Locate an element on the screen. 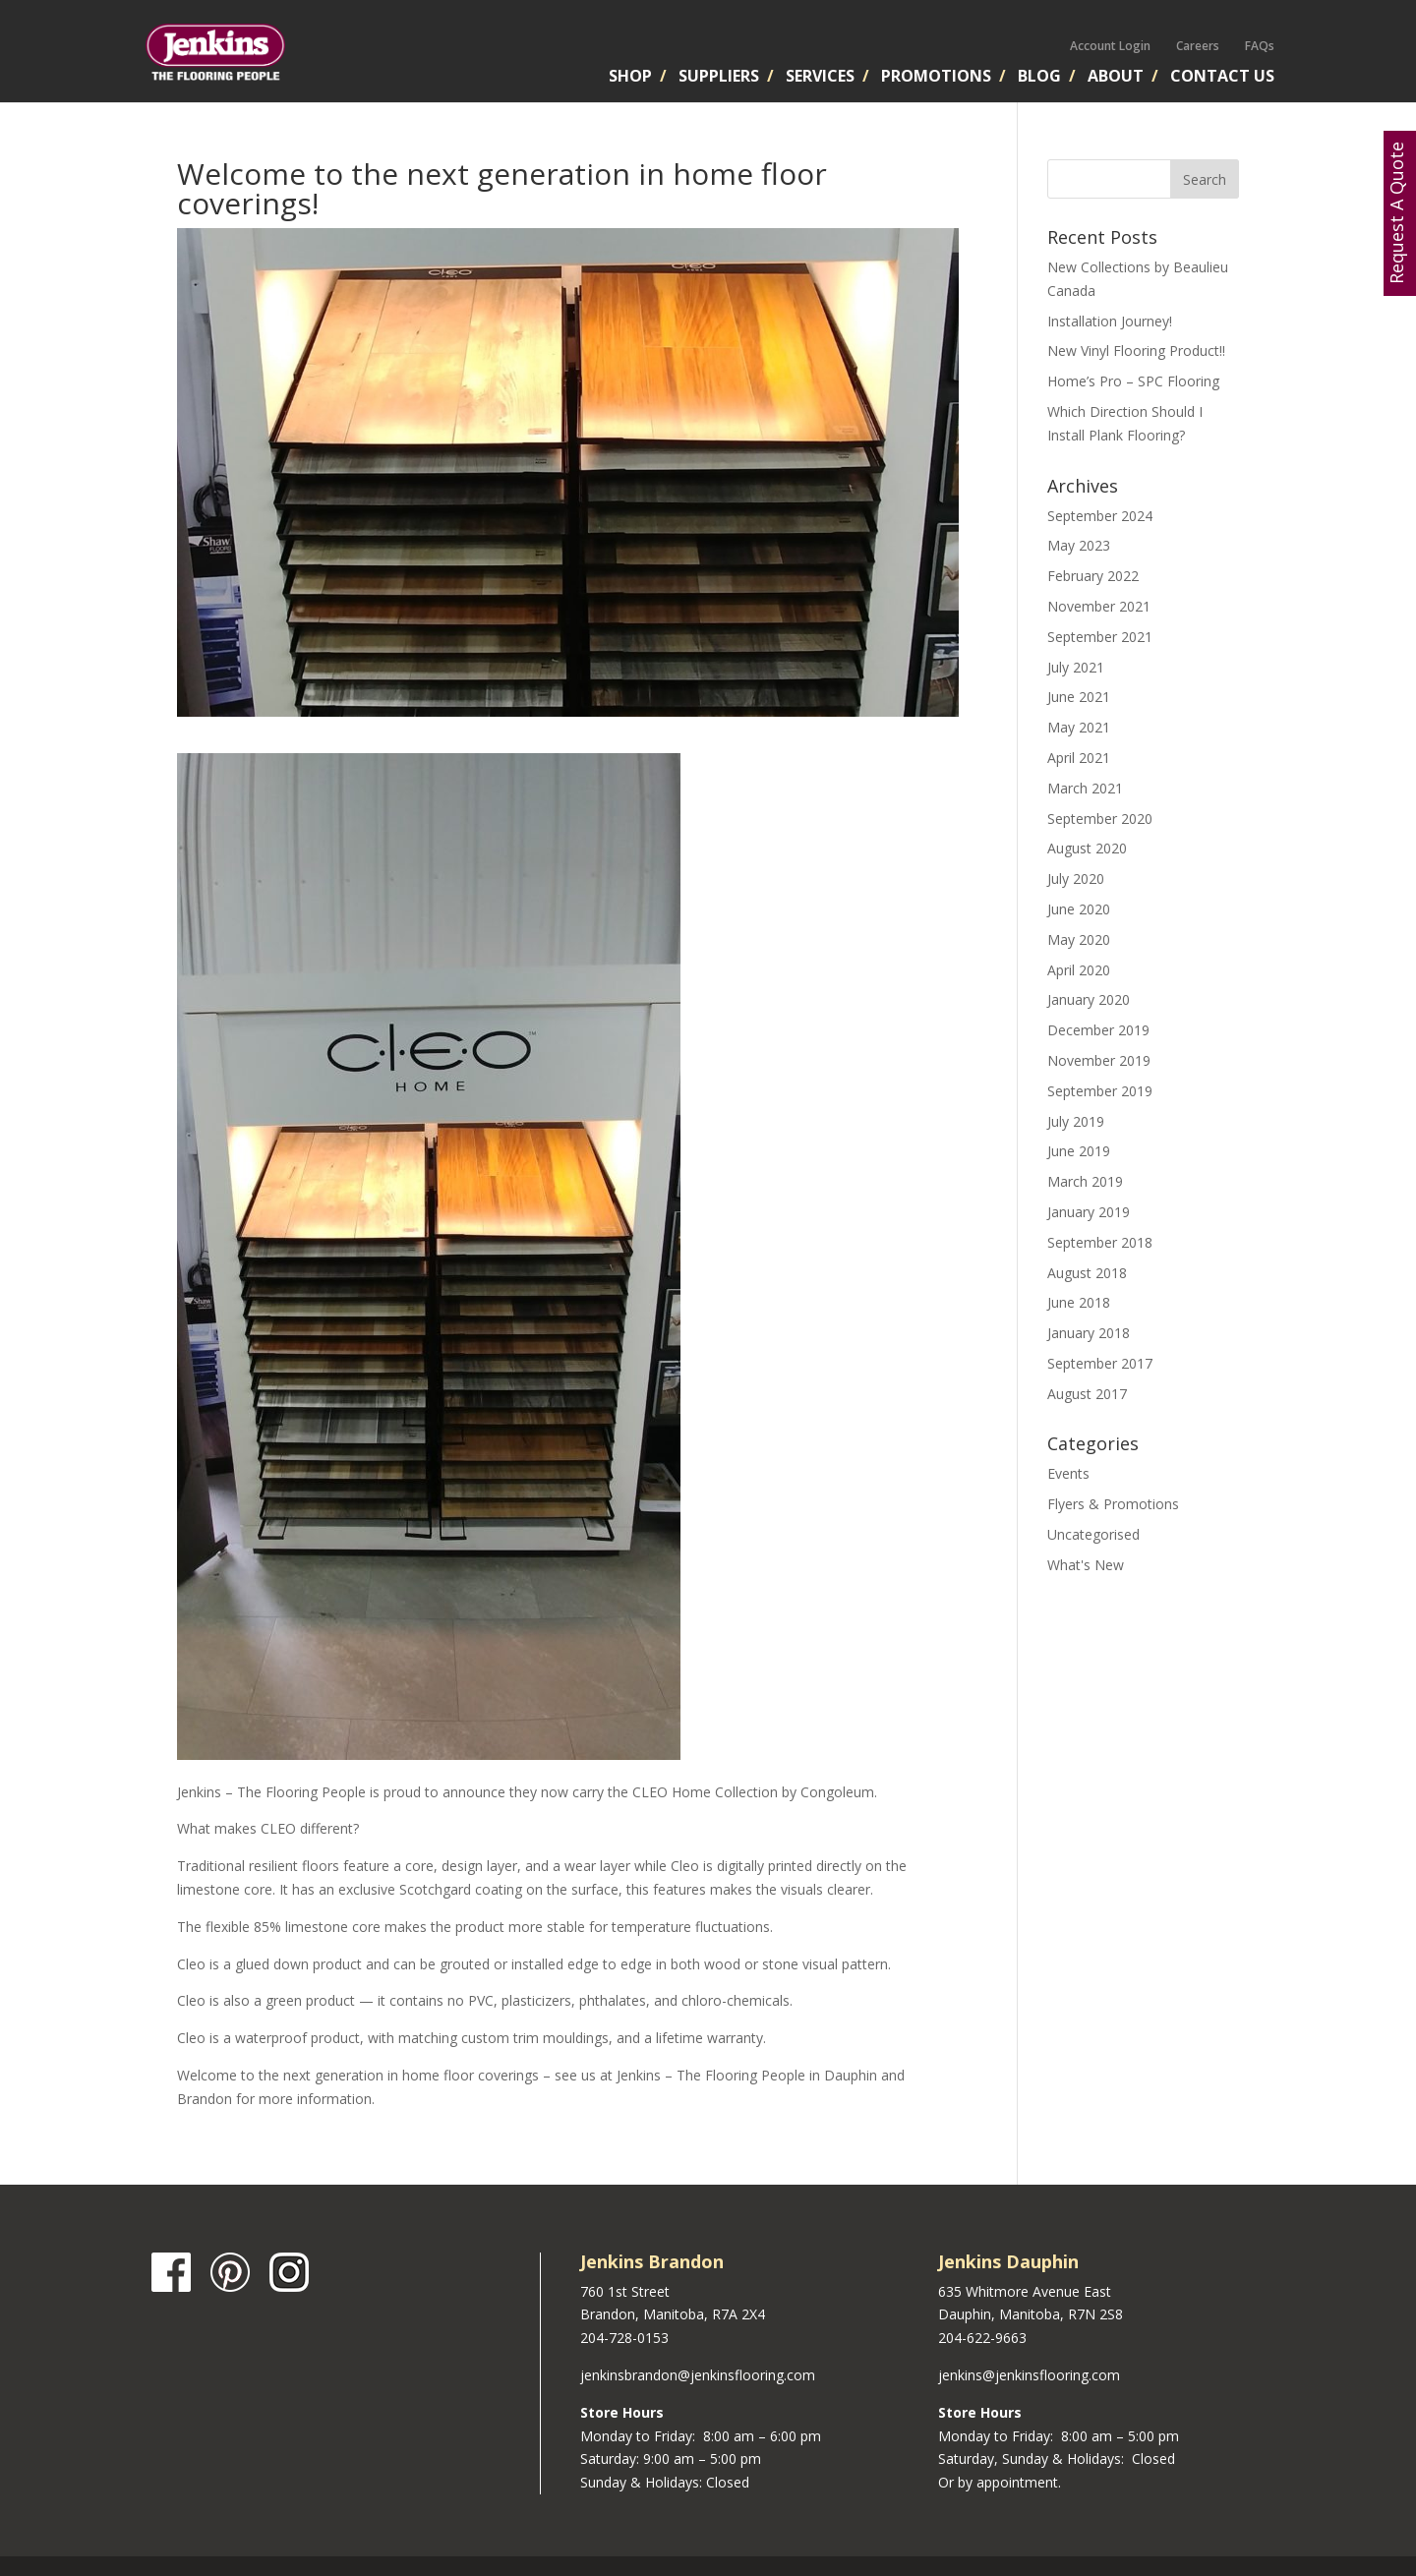  Flyers & Promotions is located at coordinates (1113, 1503).